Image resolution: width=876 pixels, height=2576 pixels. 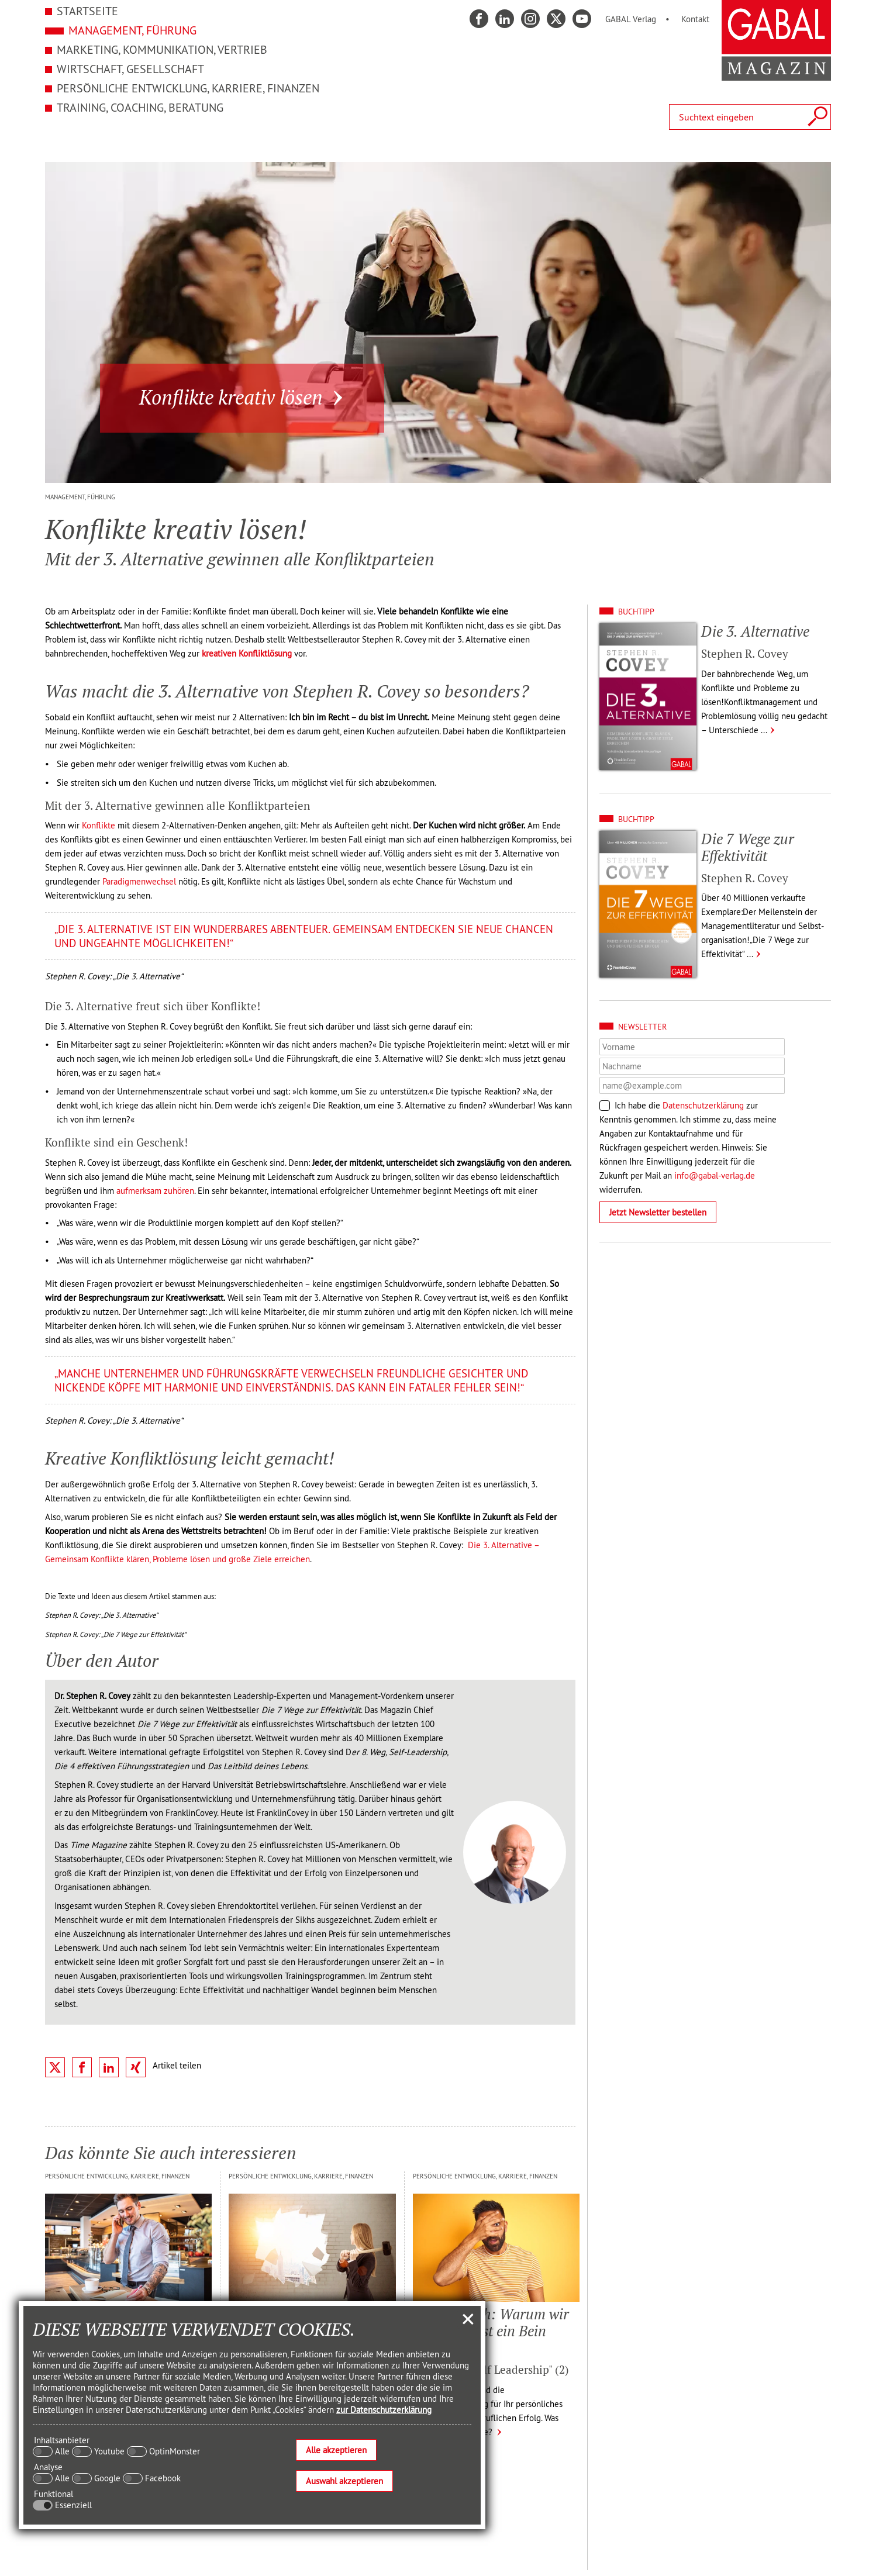 I want to click on info@gabal-verlag.de, so click(x=714, y=1175).